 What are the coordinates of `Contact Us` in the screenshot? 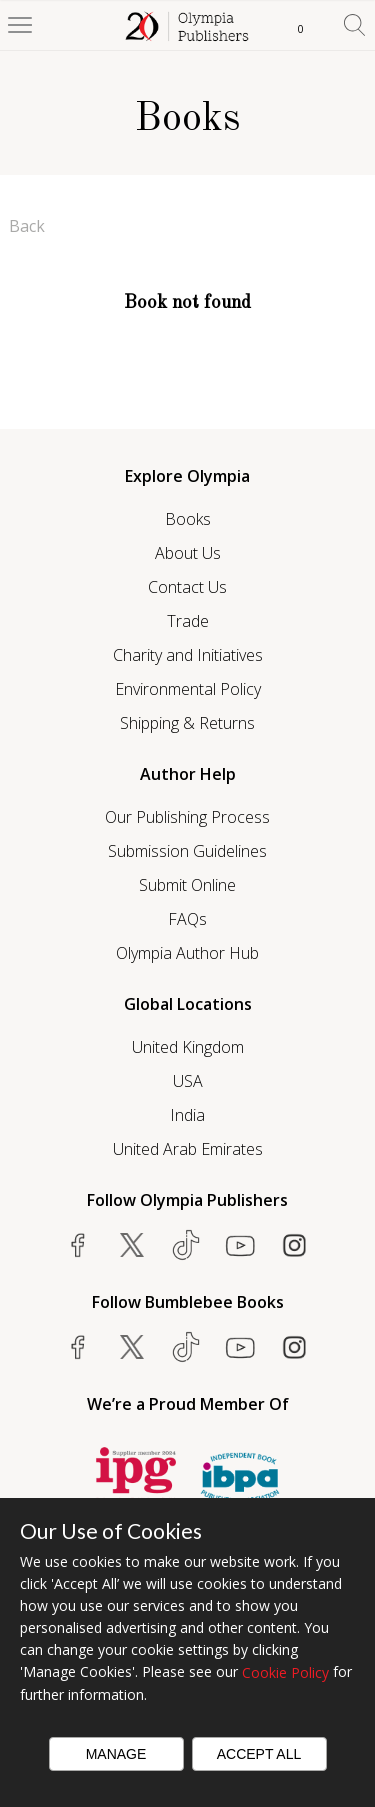 It's located at (187, 587).